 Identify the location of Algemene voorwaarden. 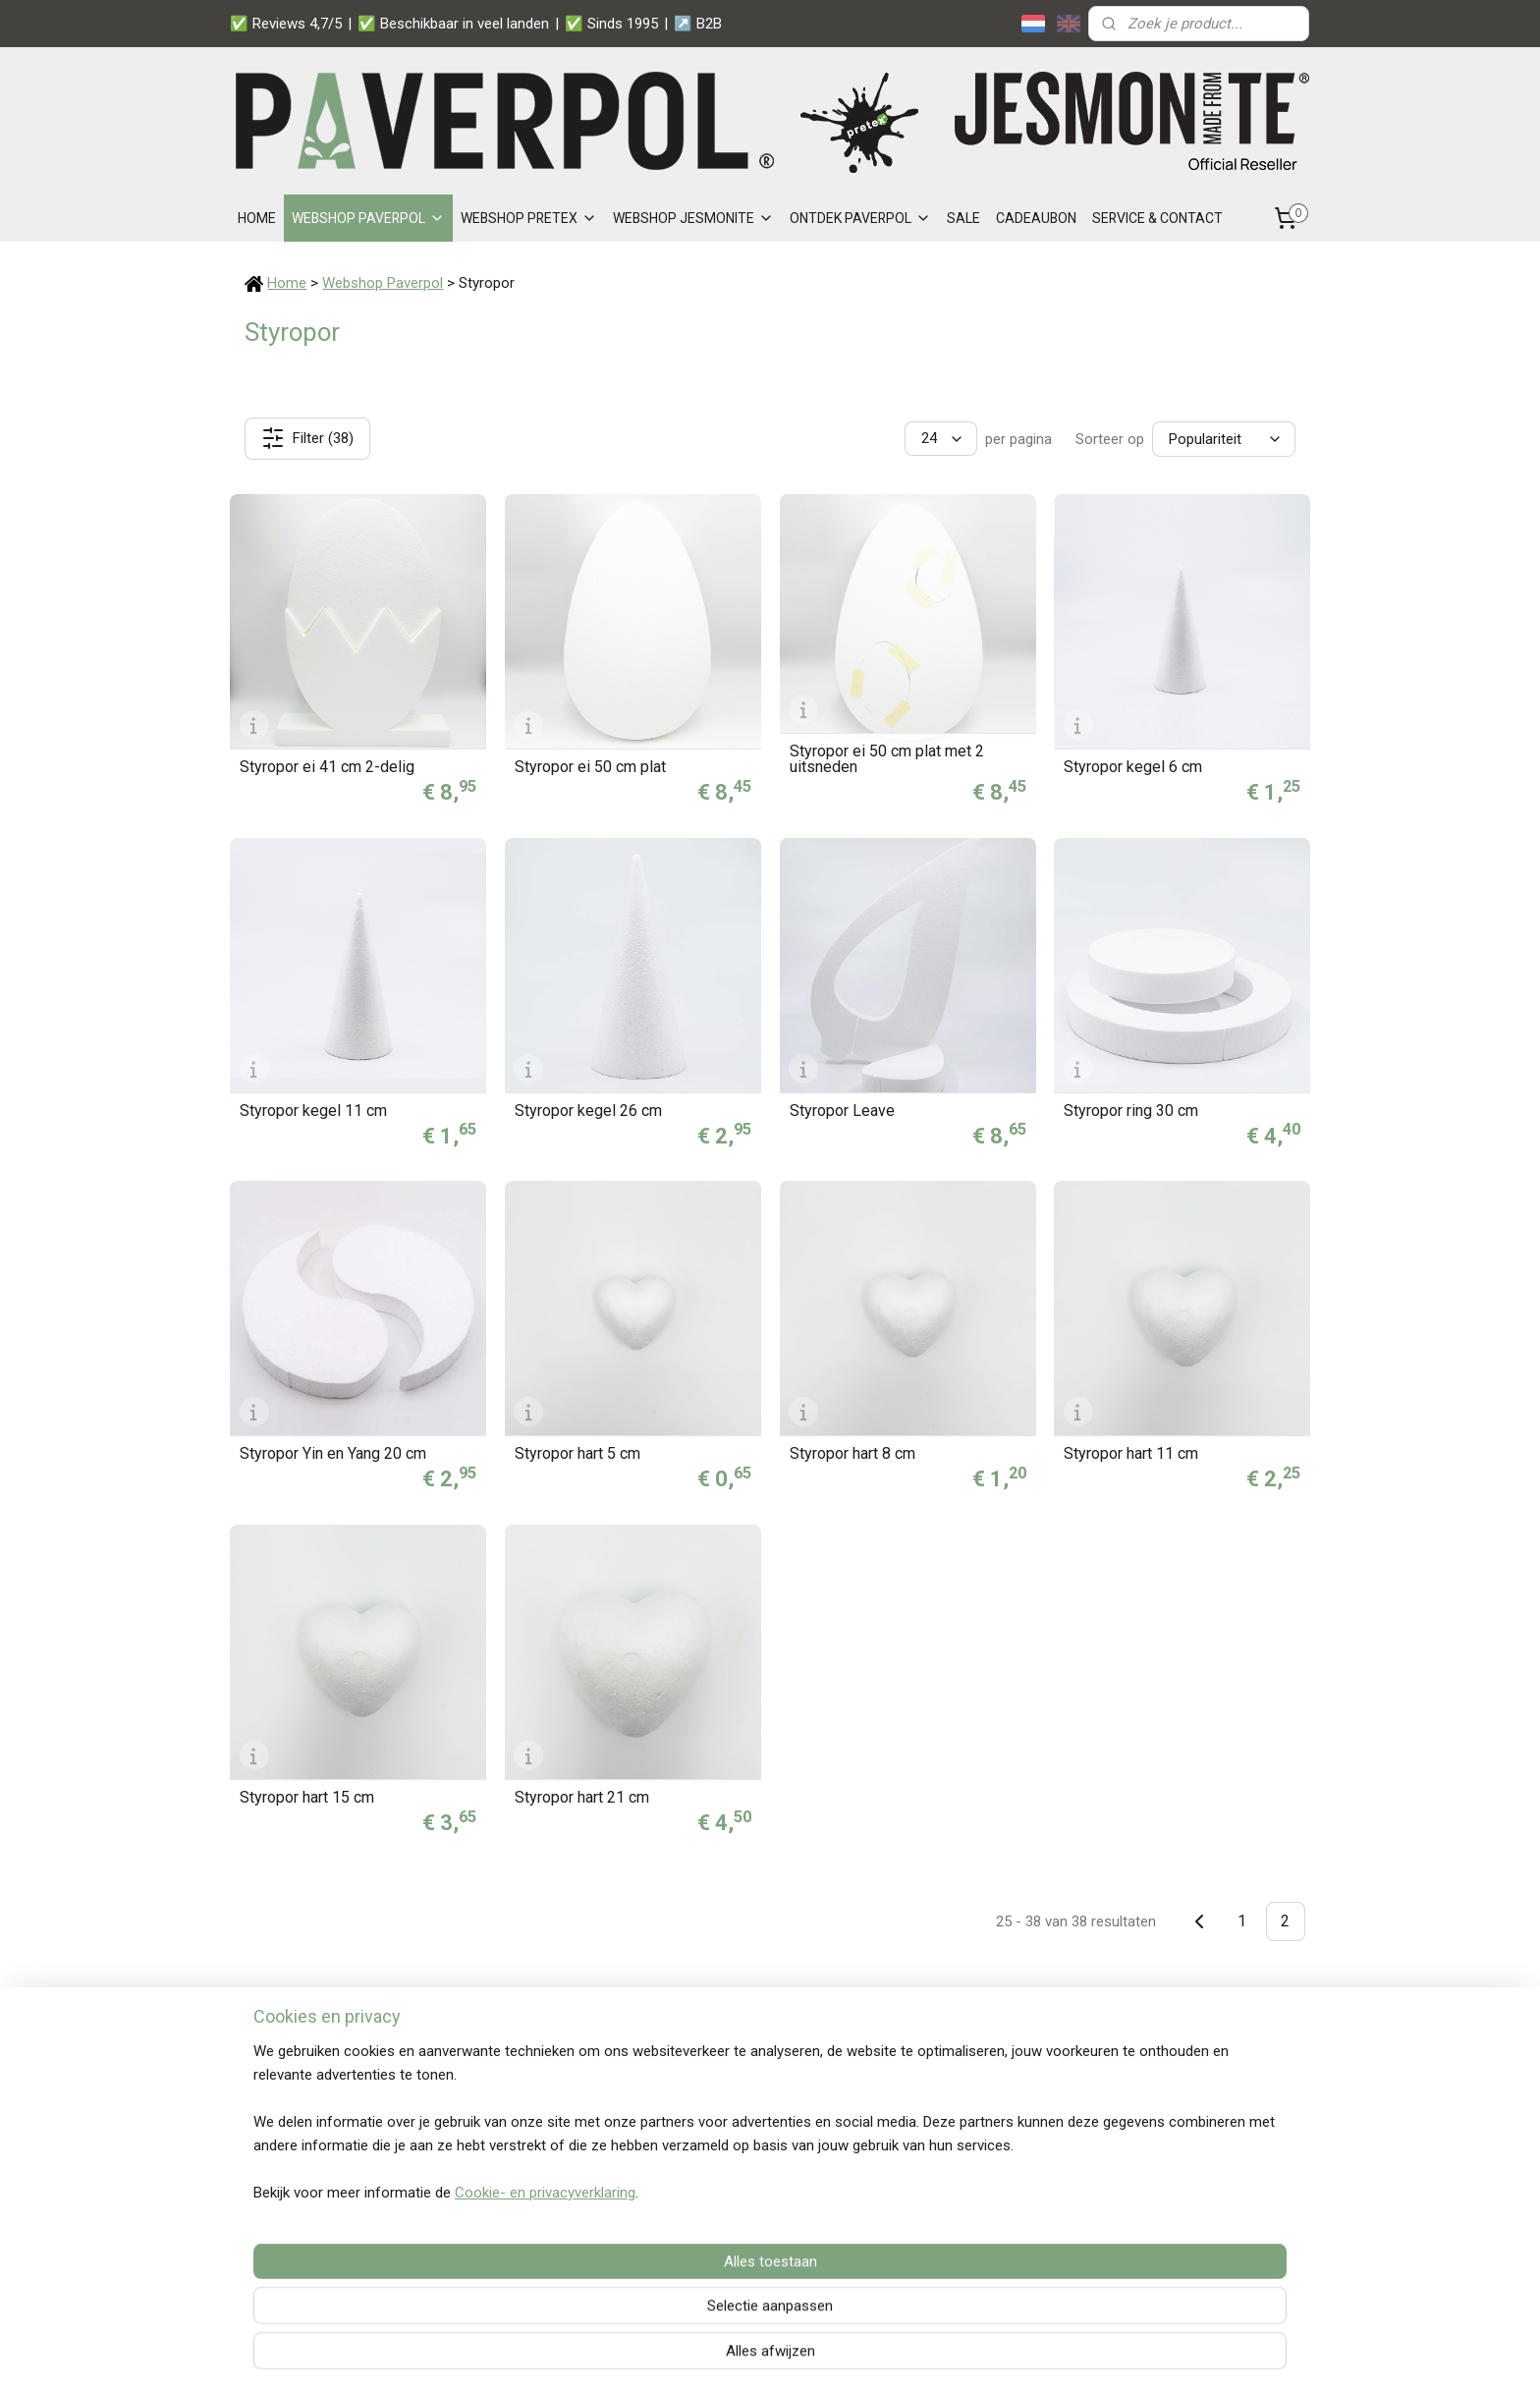
(962, 2185).